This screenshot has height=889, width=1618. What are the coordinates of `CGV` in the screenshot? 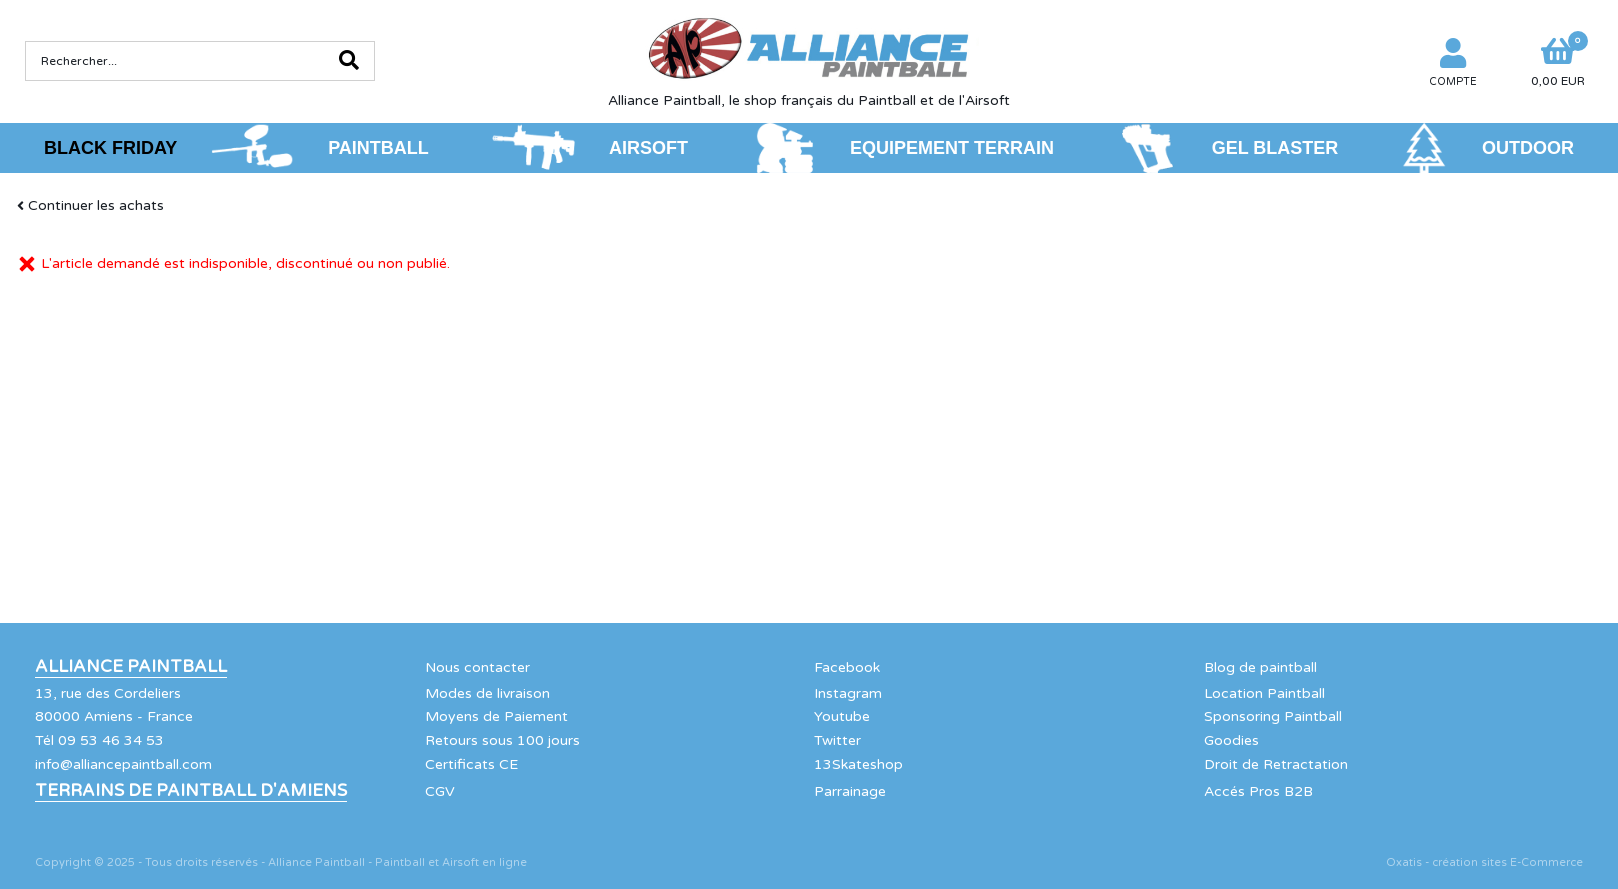 It's located at (440, 791).